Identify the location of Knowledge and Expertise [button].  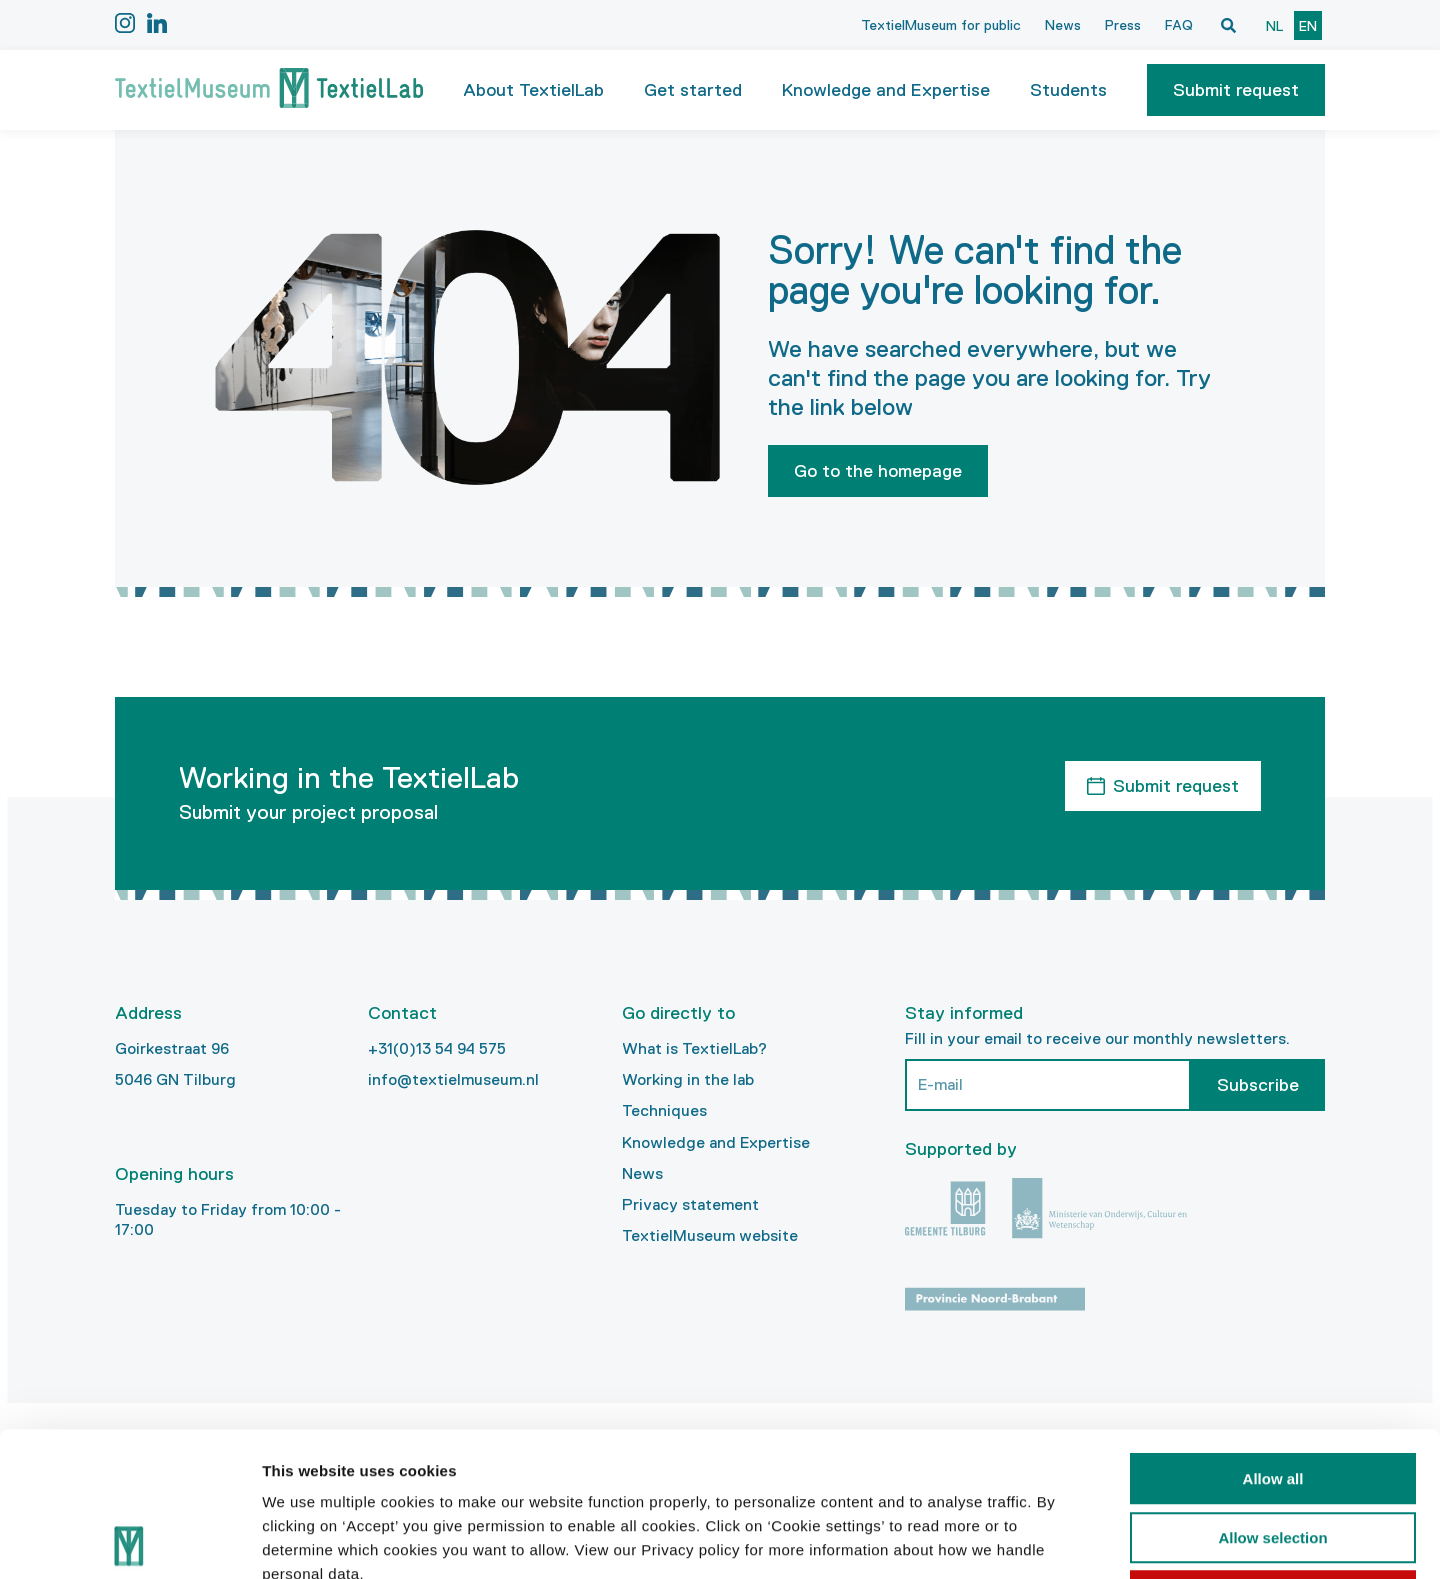
(886, 90).